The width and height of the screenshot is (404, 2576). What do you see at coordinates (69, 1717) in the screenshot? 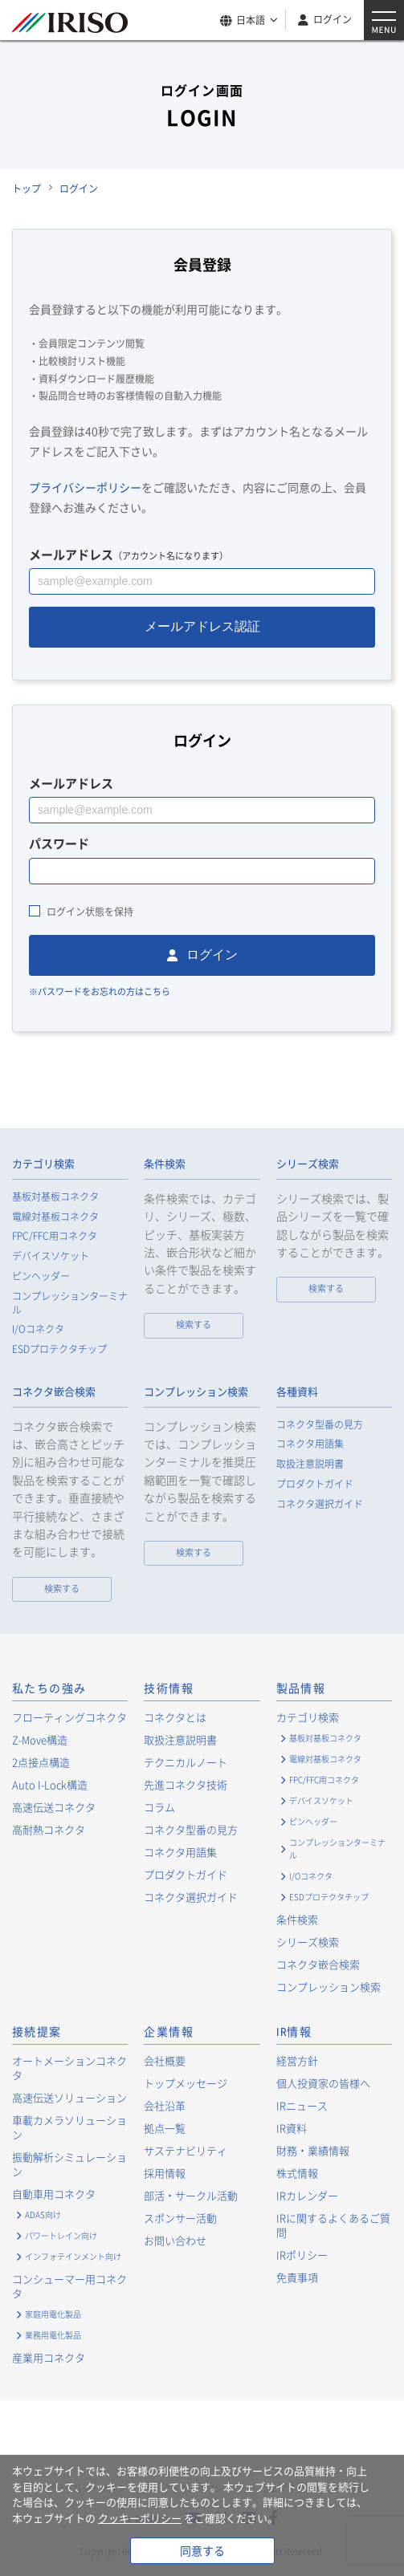
I see `フローティングコネクタ` at bounding box center [69, 1717].